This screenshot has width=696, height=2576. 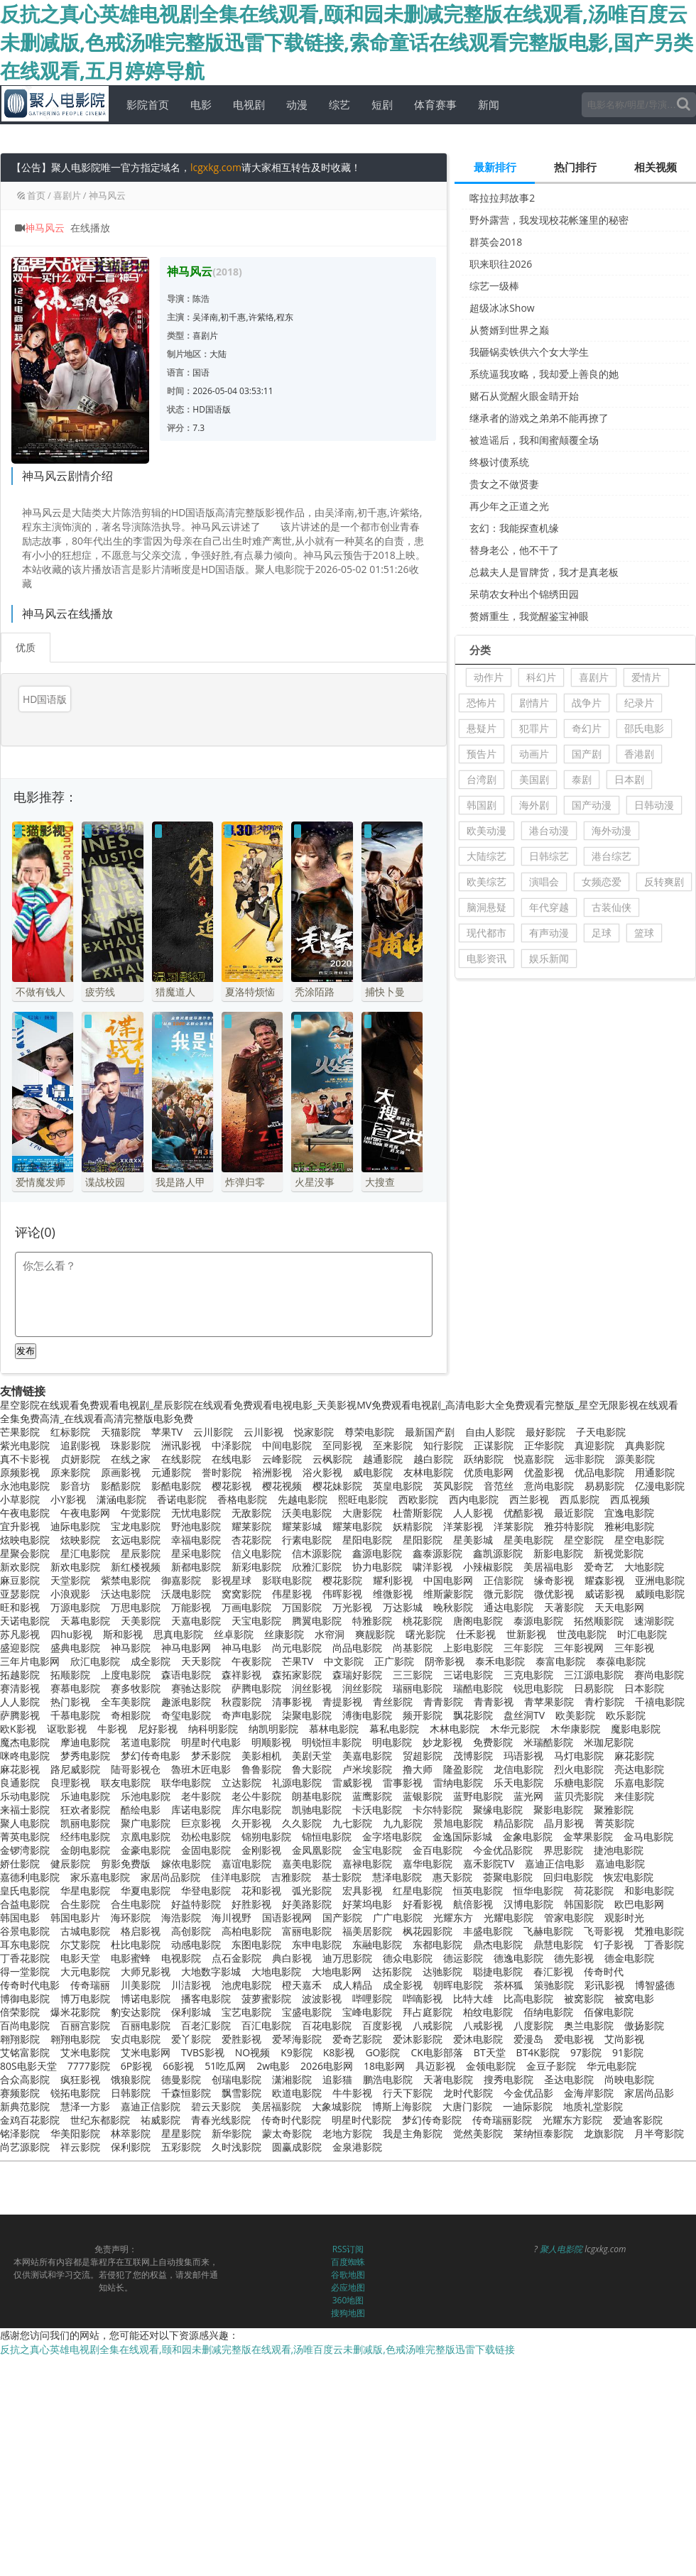 I want to click on 优质电影网, so click(x=488, y=1472).